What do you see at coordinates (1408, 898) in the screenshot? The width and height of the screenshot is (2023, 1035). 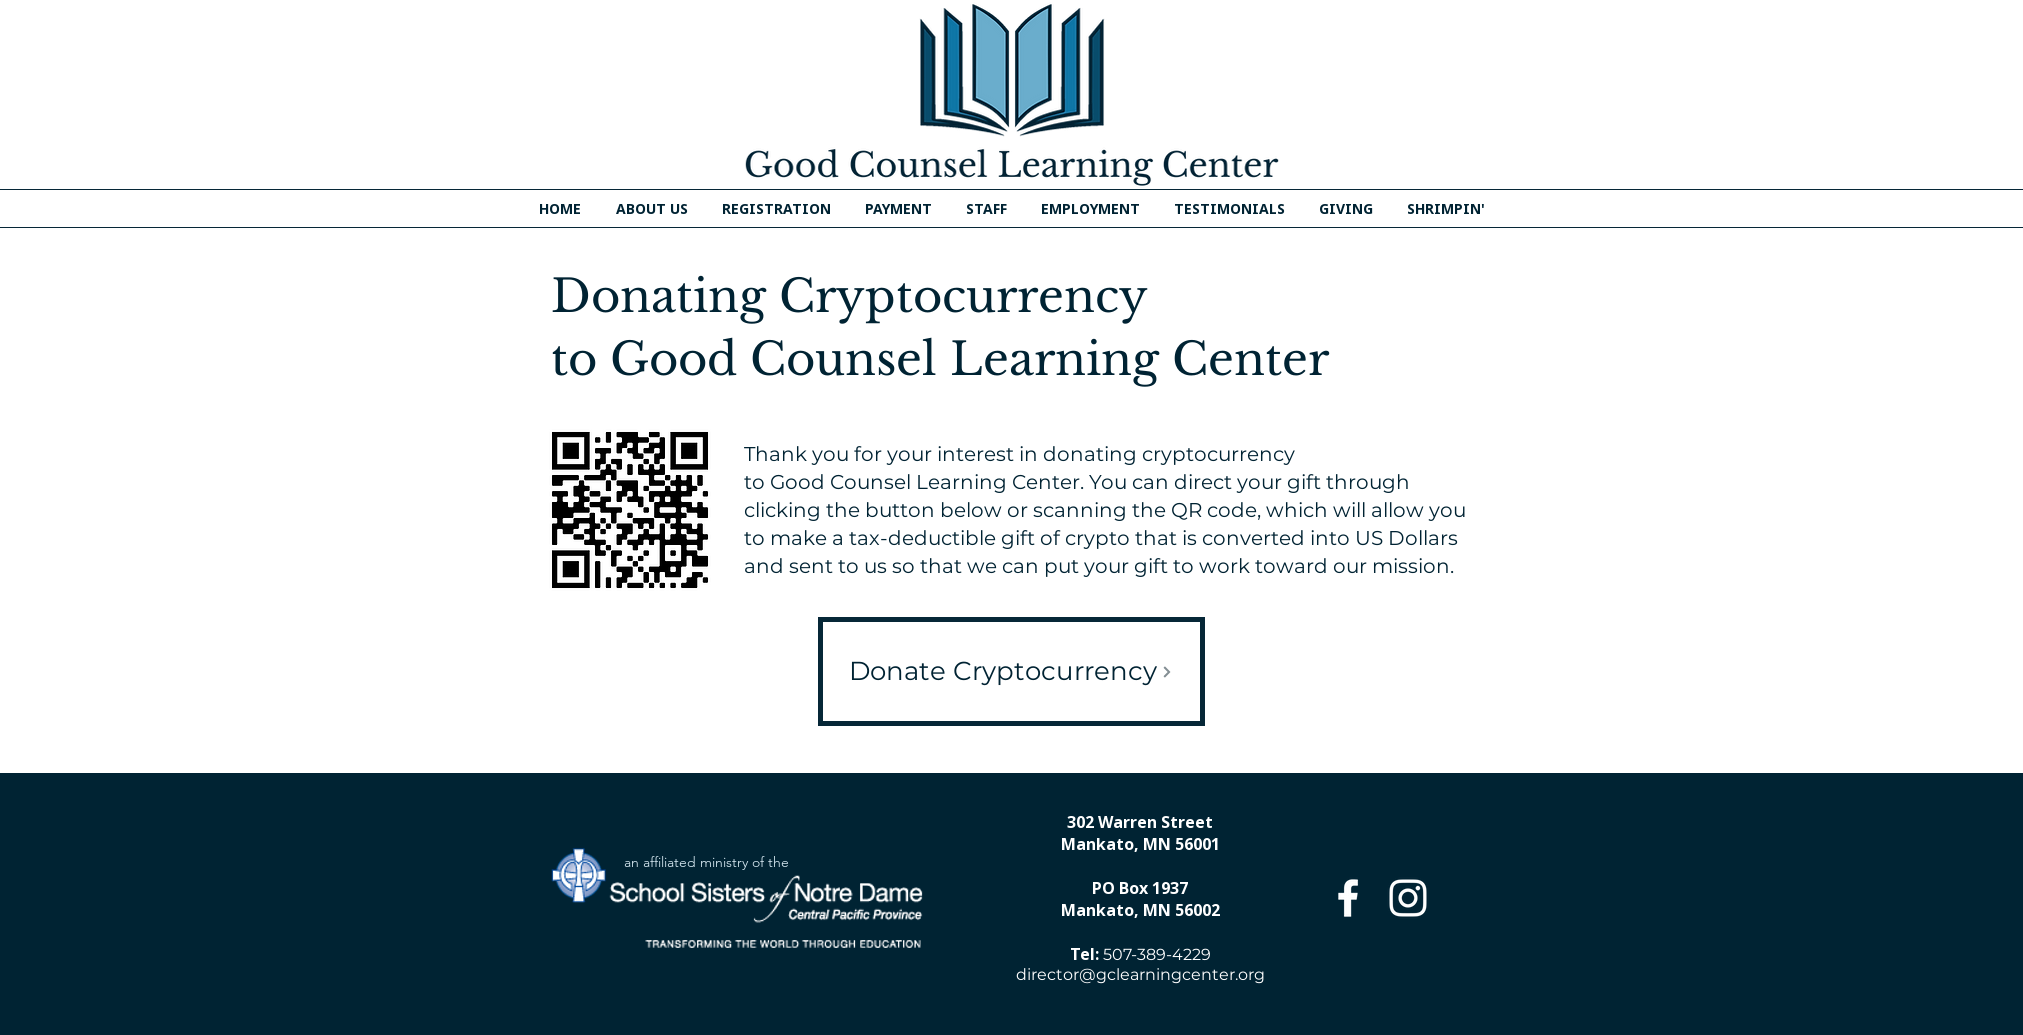 I see `[Instagram]` at bounding box center [1408, 898].